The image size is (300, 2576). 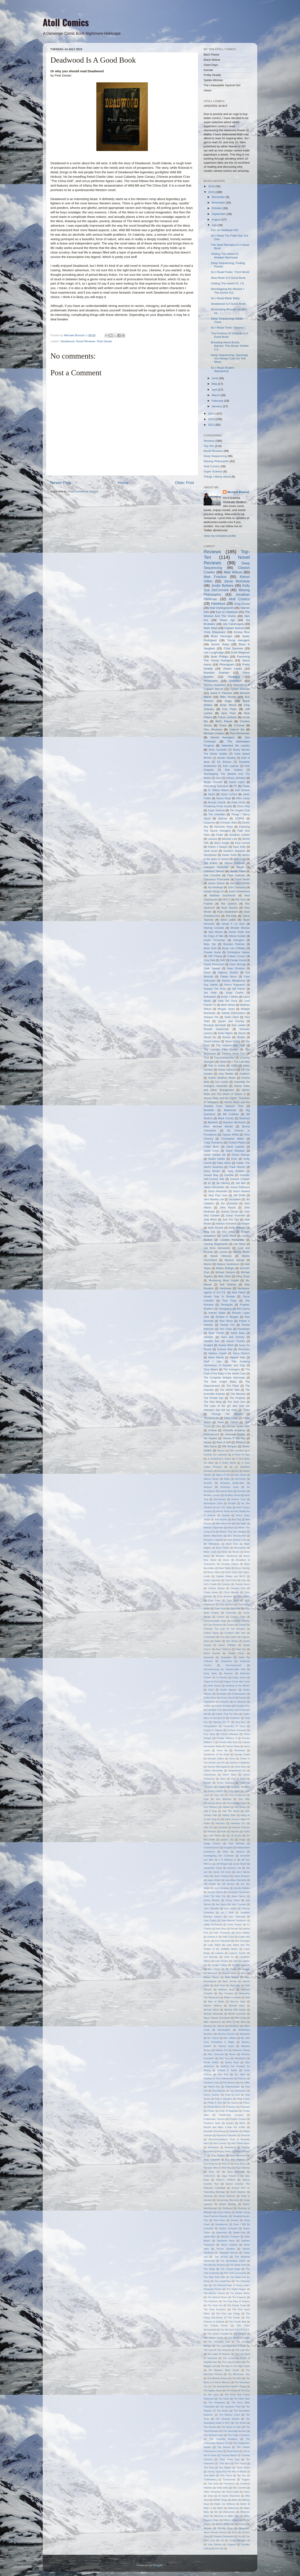 I want to click on Rule 34, so click(x=226, y=2163).